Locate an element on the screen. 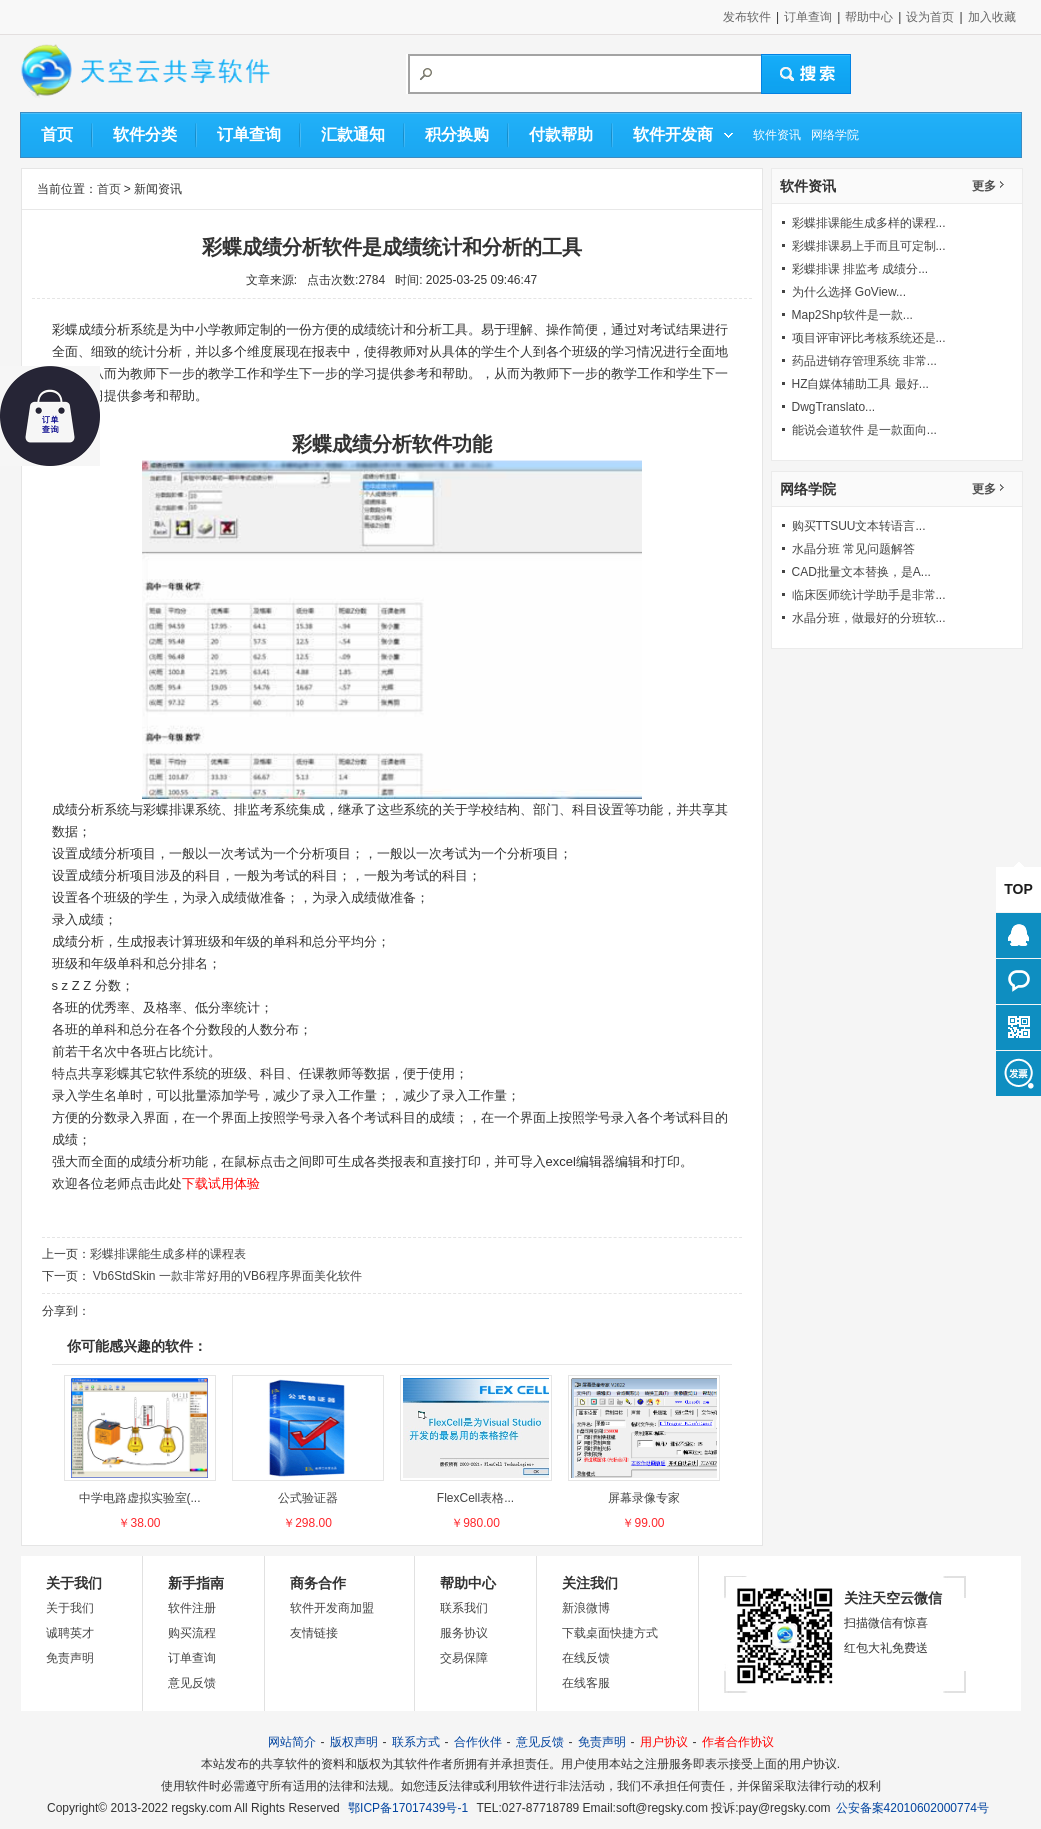 The width and height of the screenshot is (1041, 1829). 公式验证器 is located at coordinates (308, 1498).